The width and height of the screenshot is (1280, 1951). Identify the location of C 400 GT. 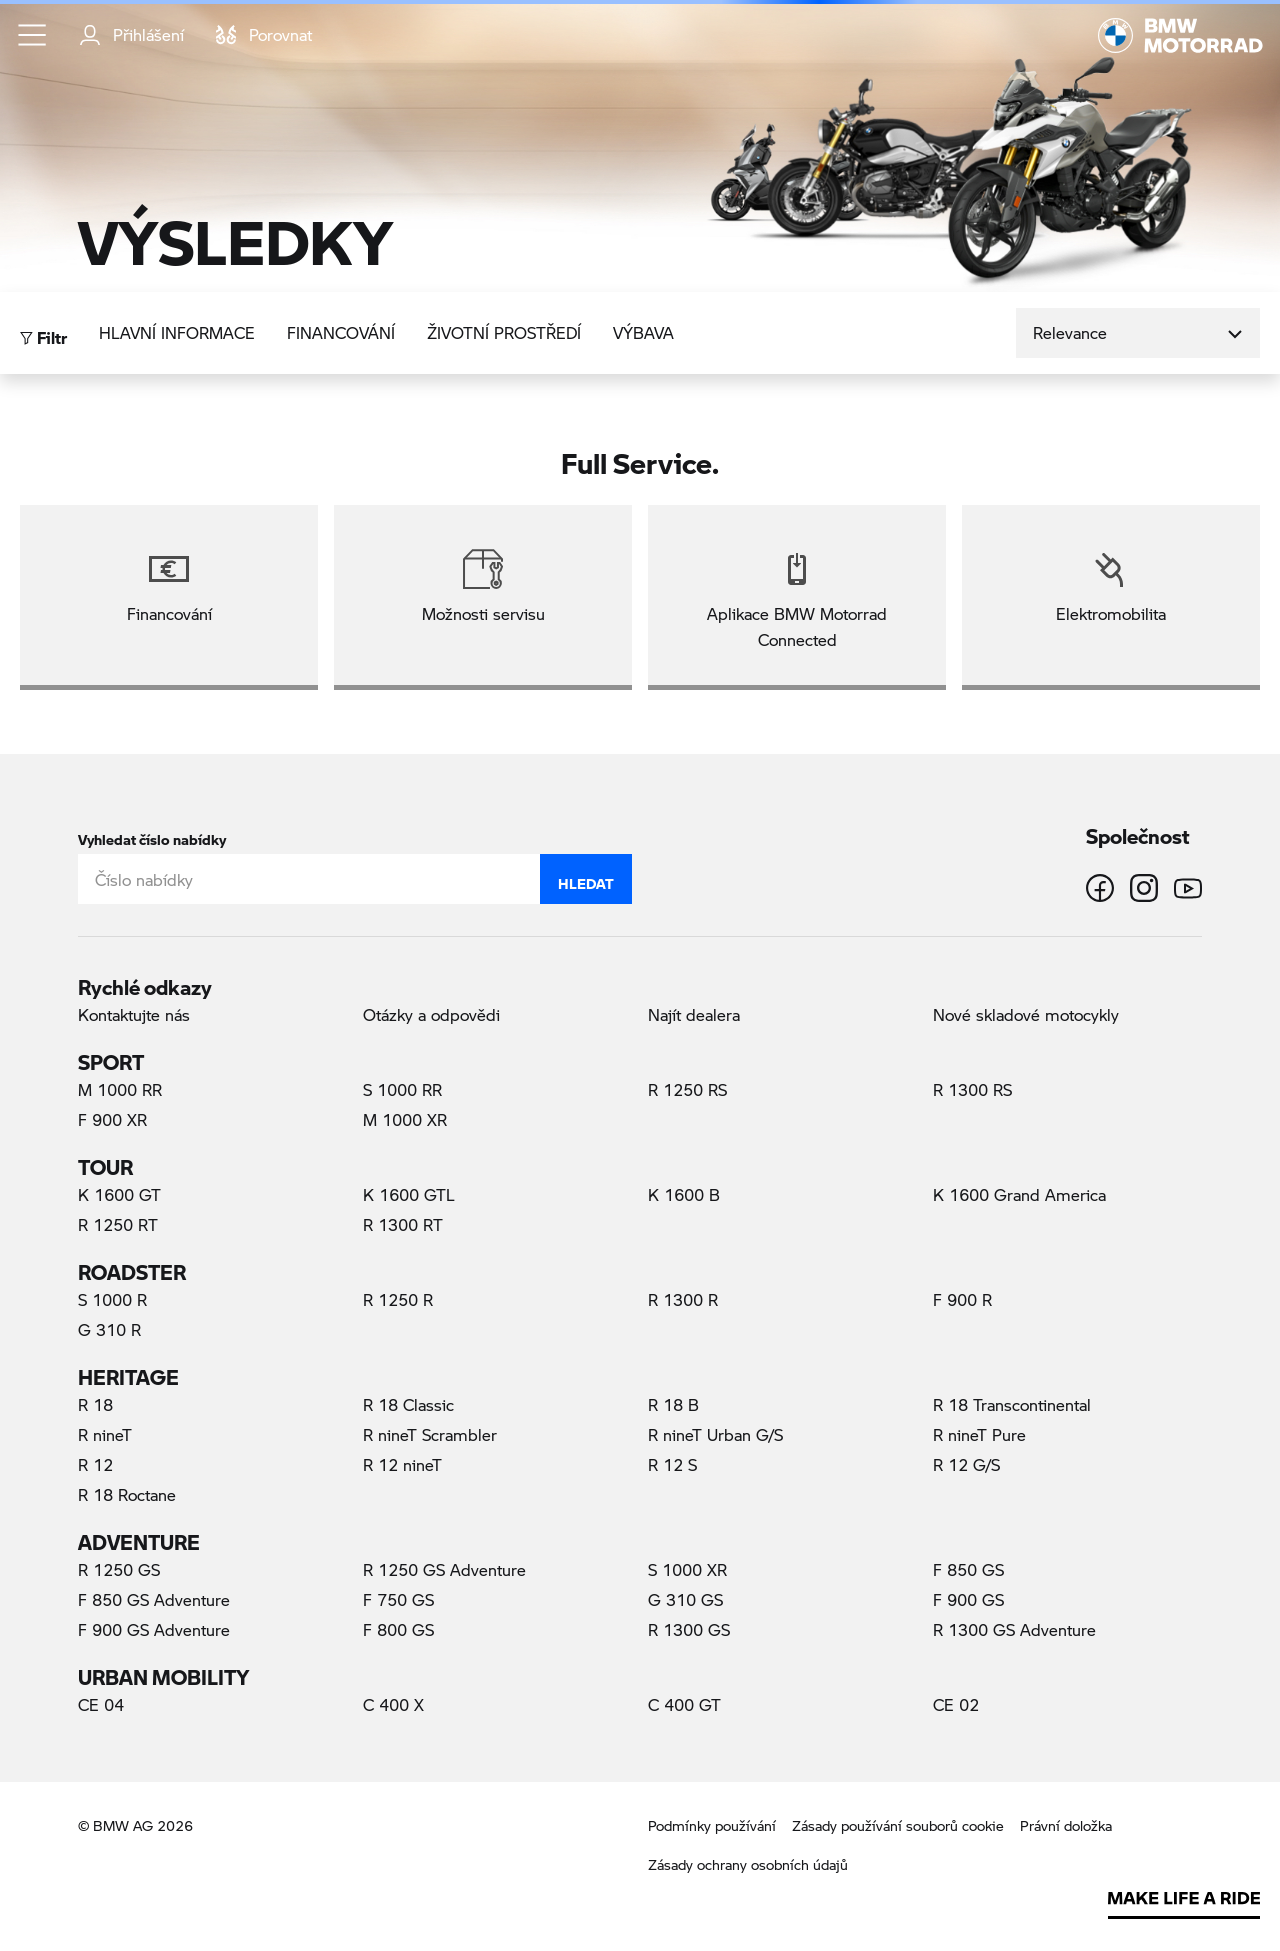
(684, 1704).